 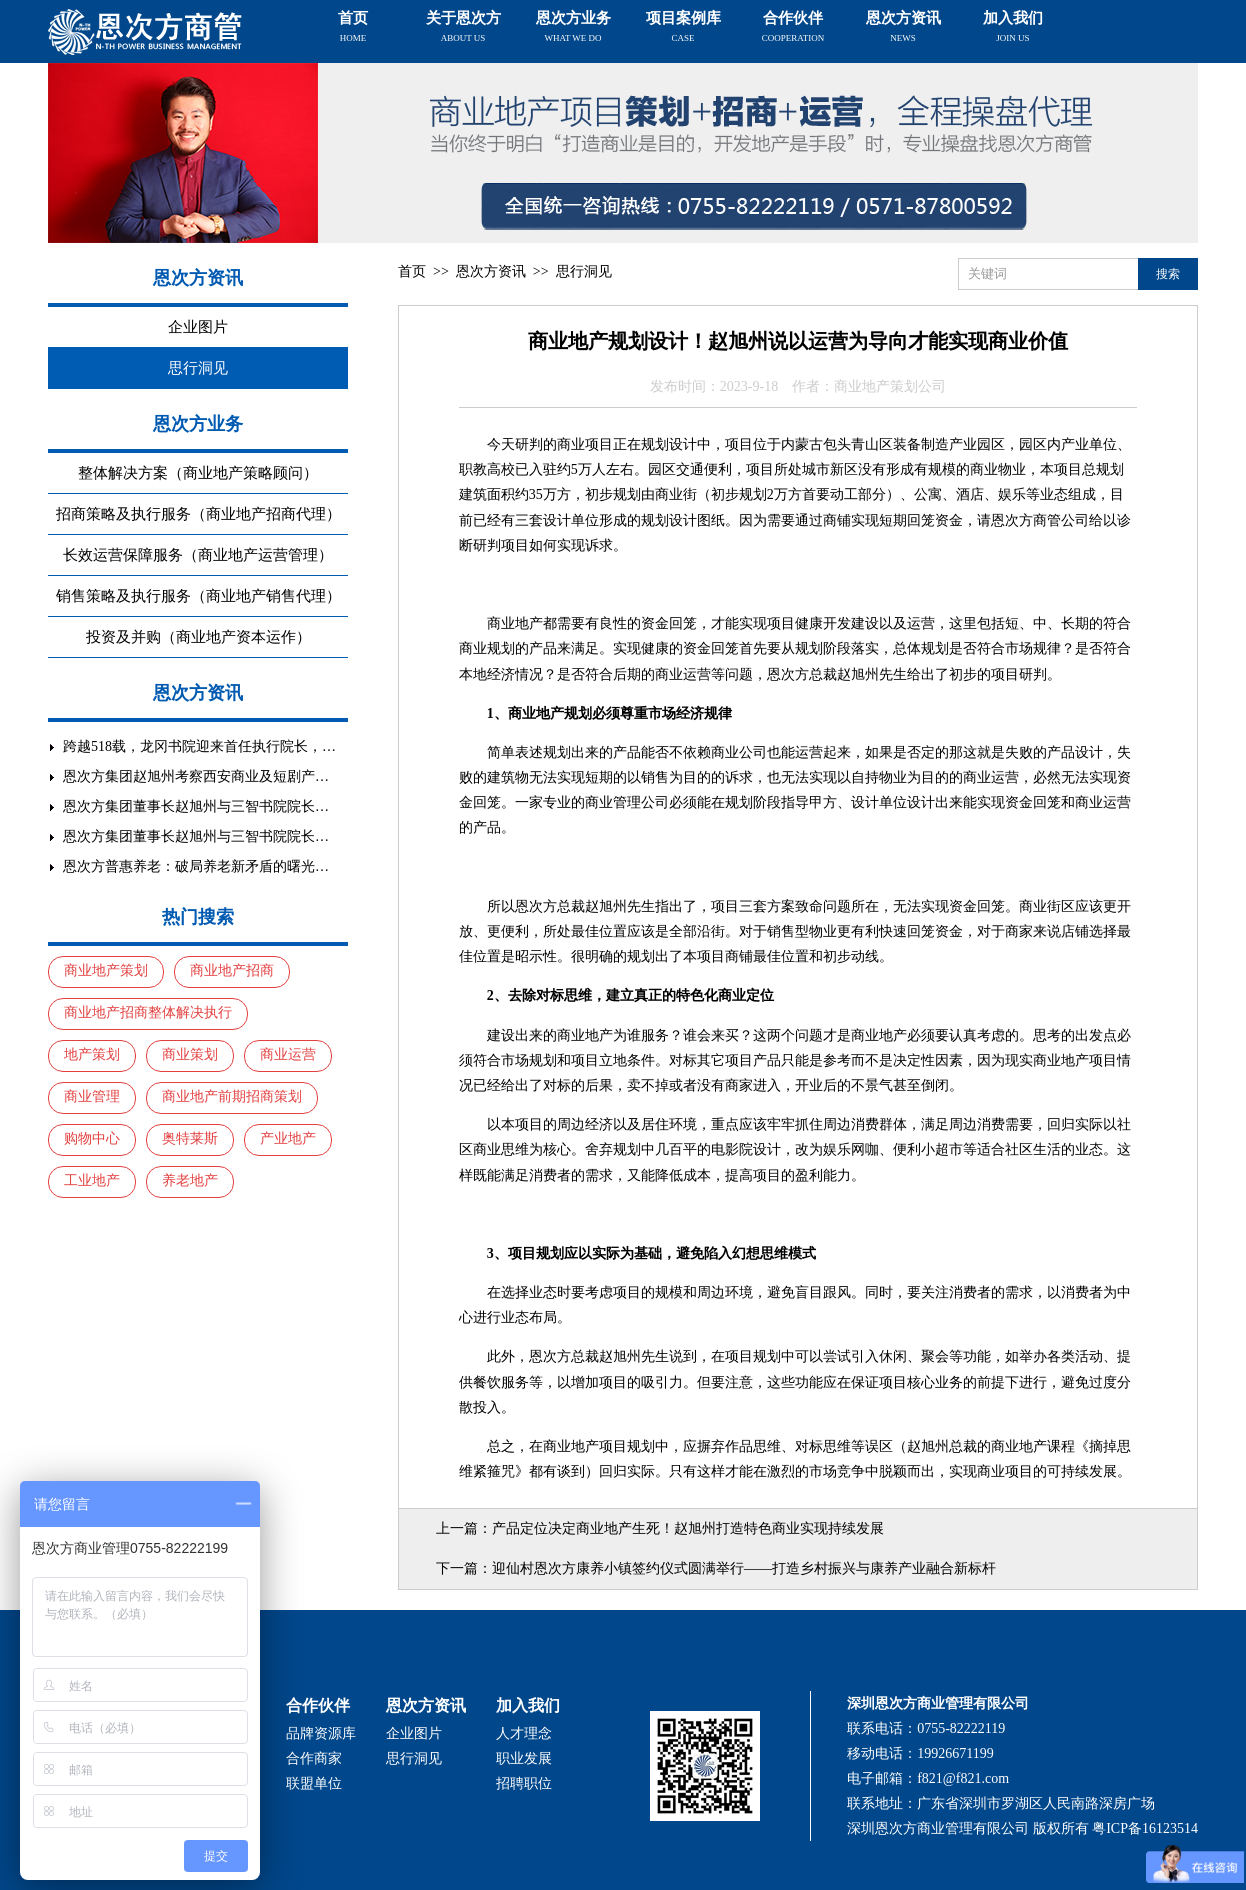 What do you see at coordinates (288, 1054) in the screenshot?
I see `商业运营` at bounding box center [288, 1054].